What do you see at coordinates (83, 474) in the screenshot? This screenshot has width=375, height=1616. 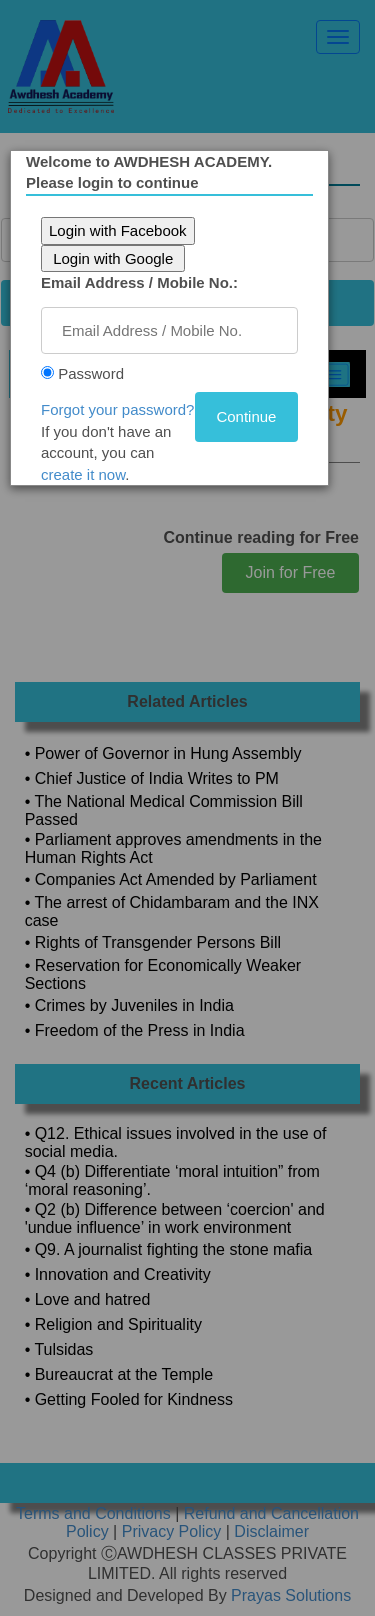 I see `create it now` at bounding box center [83, 474].